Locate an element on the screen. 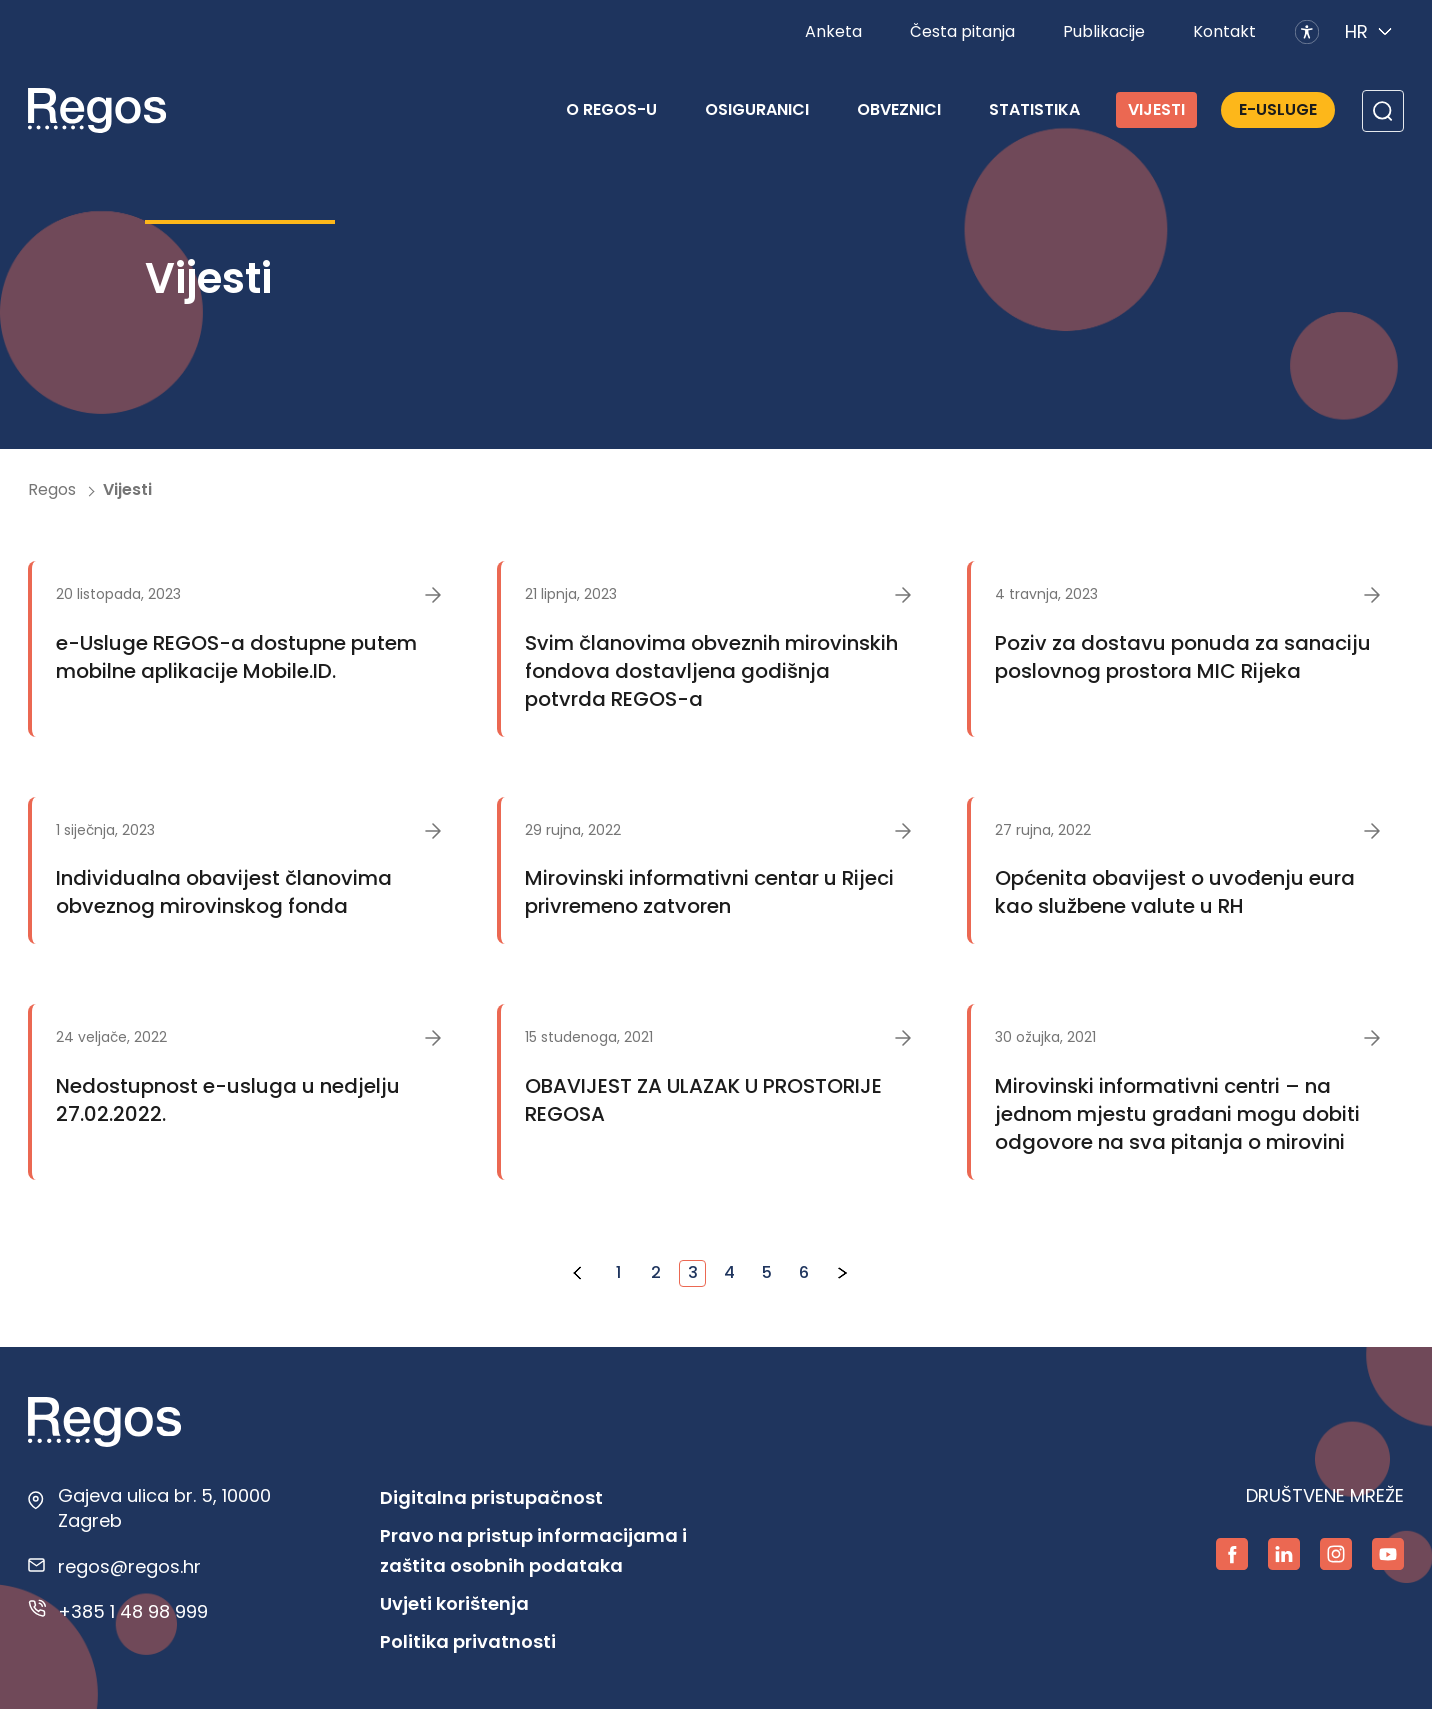  E-Usluge is located at coordinates (1278, 109).